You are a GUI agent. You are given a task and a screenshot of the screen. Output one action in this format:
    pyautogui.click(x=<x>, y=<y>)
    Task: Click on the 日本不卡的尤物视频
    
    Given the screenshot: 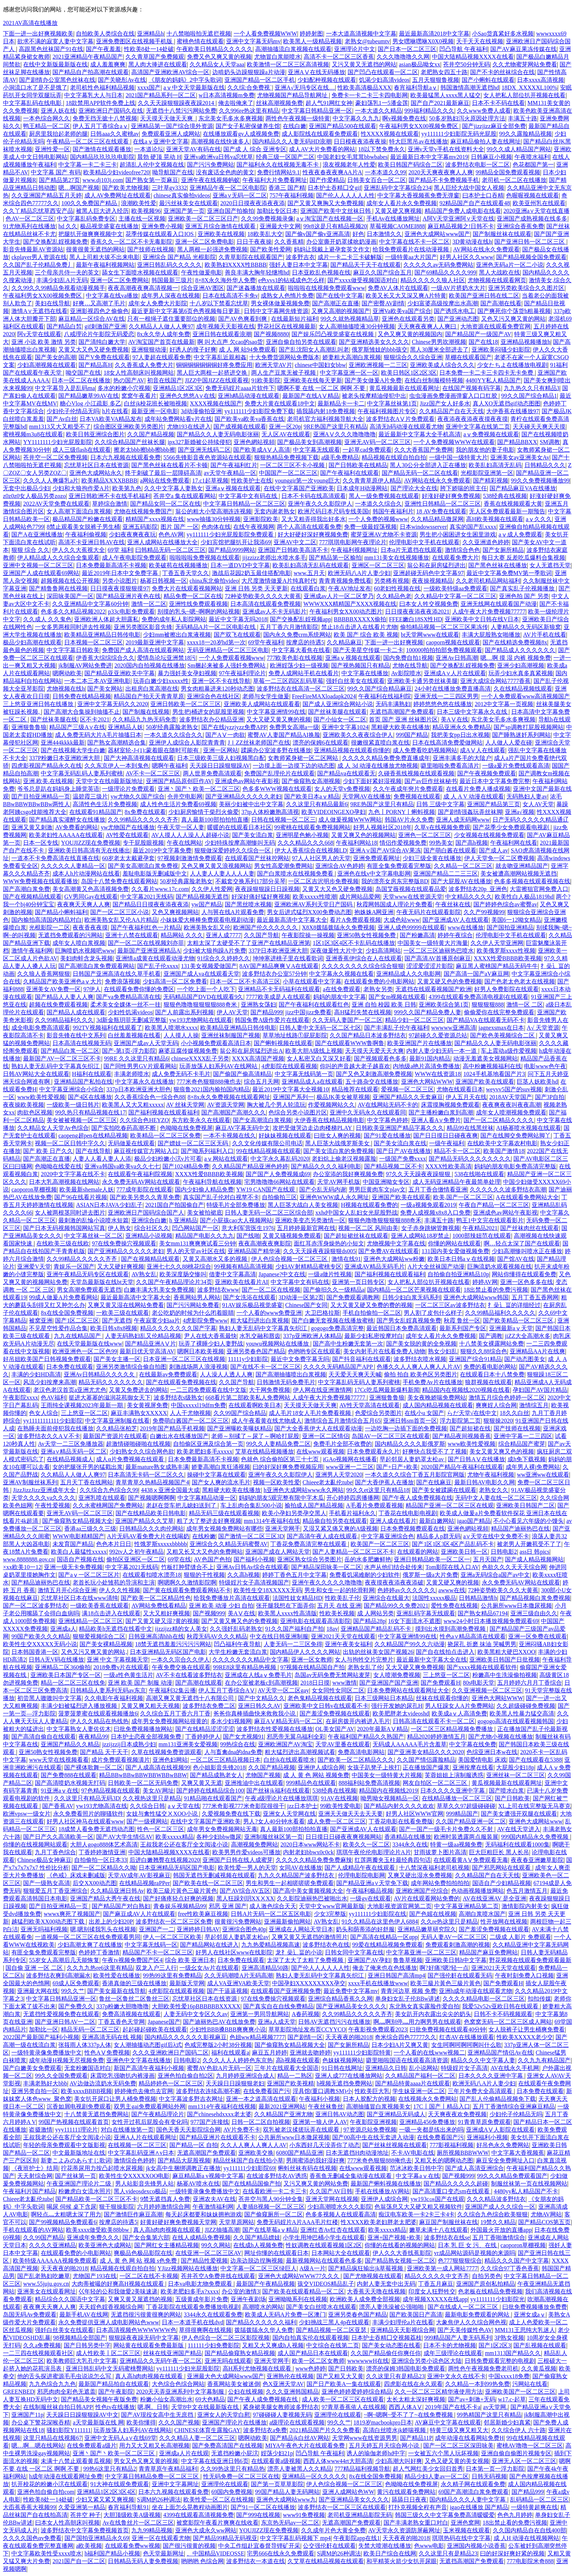 What is the action you would take?
    pyautogui.click(x=449, y=2345)
    